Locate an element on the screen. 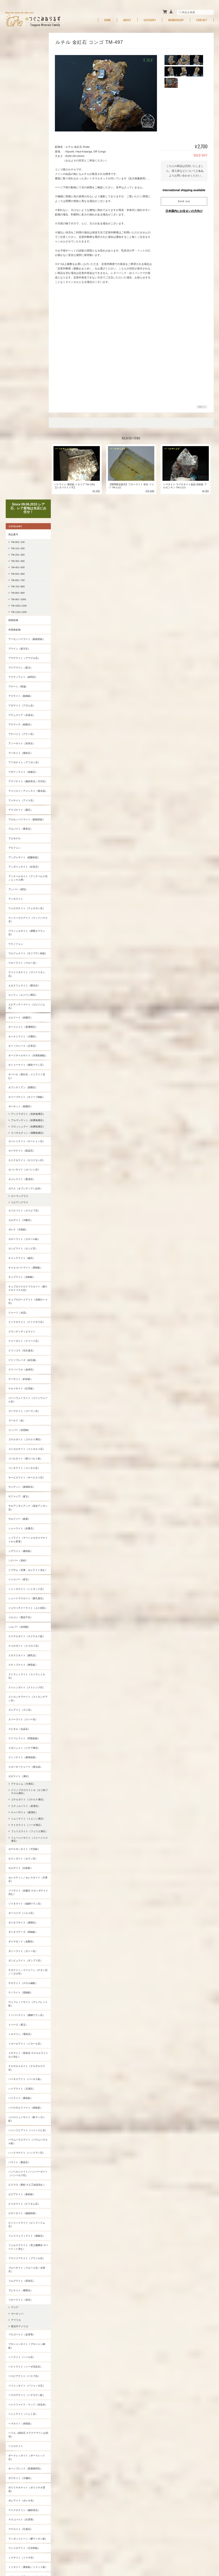  通報する is located at coordinates (202, 405).